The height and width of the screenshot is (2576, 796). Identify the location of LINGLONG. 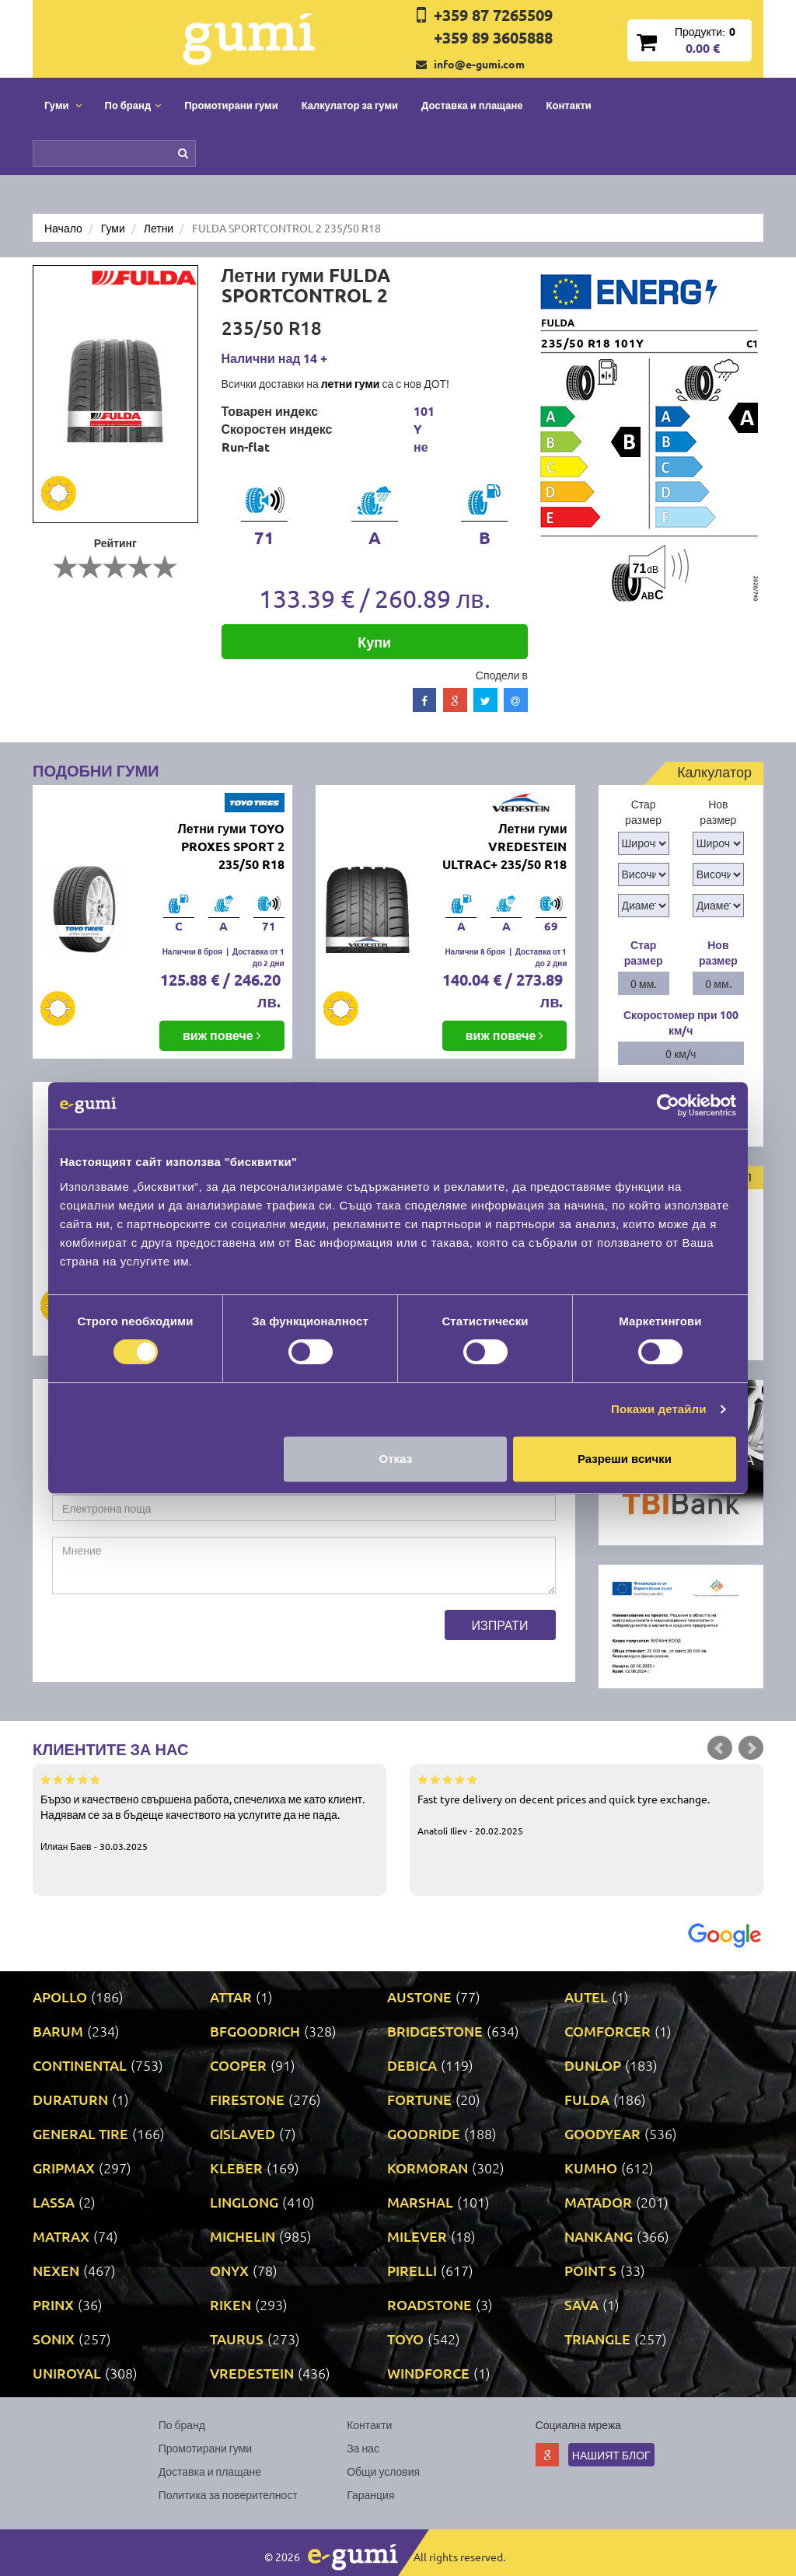
(244, 2202).